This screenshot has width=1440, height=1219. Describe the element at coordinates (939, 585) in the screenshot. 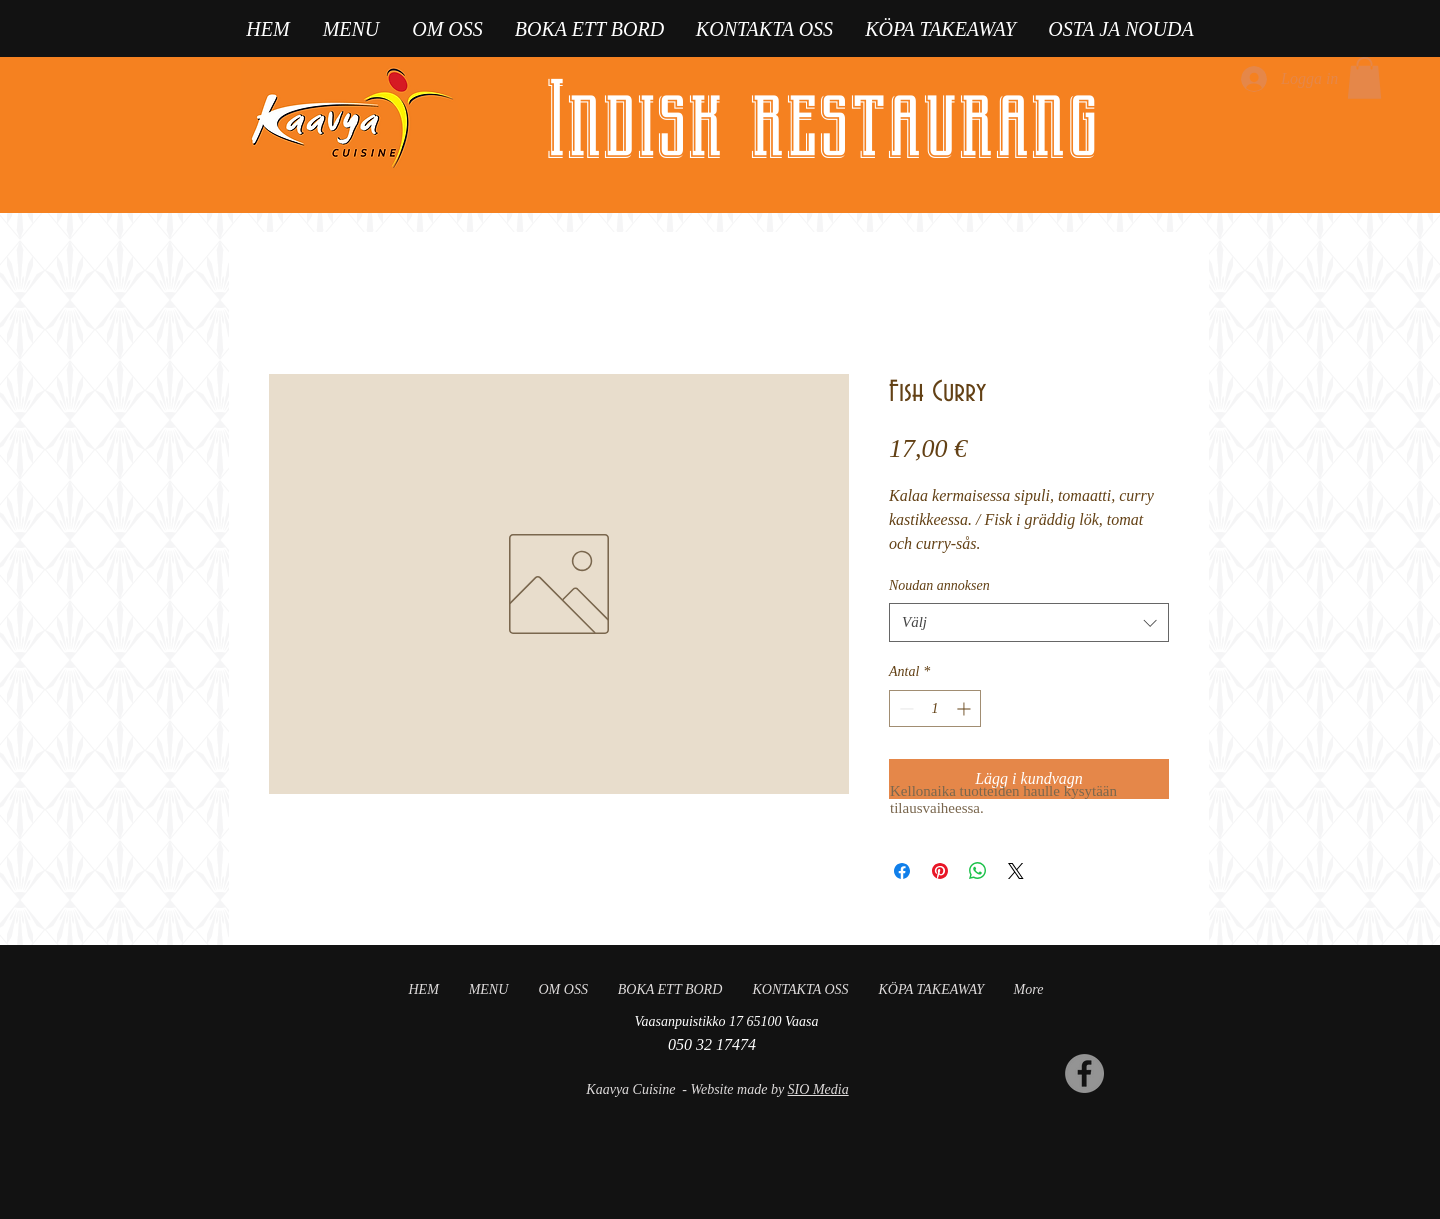

I see `Noudan annoksen` at that location.